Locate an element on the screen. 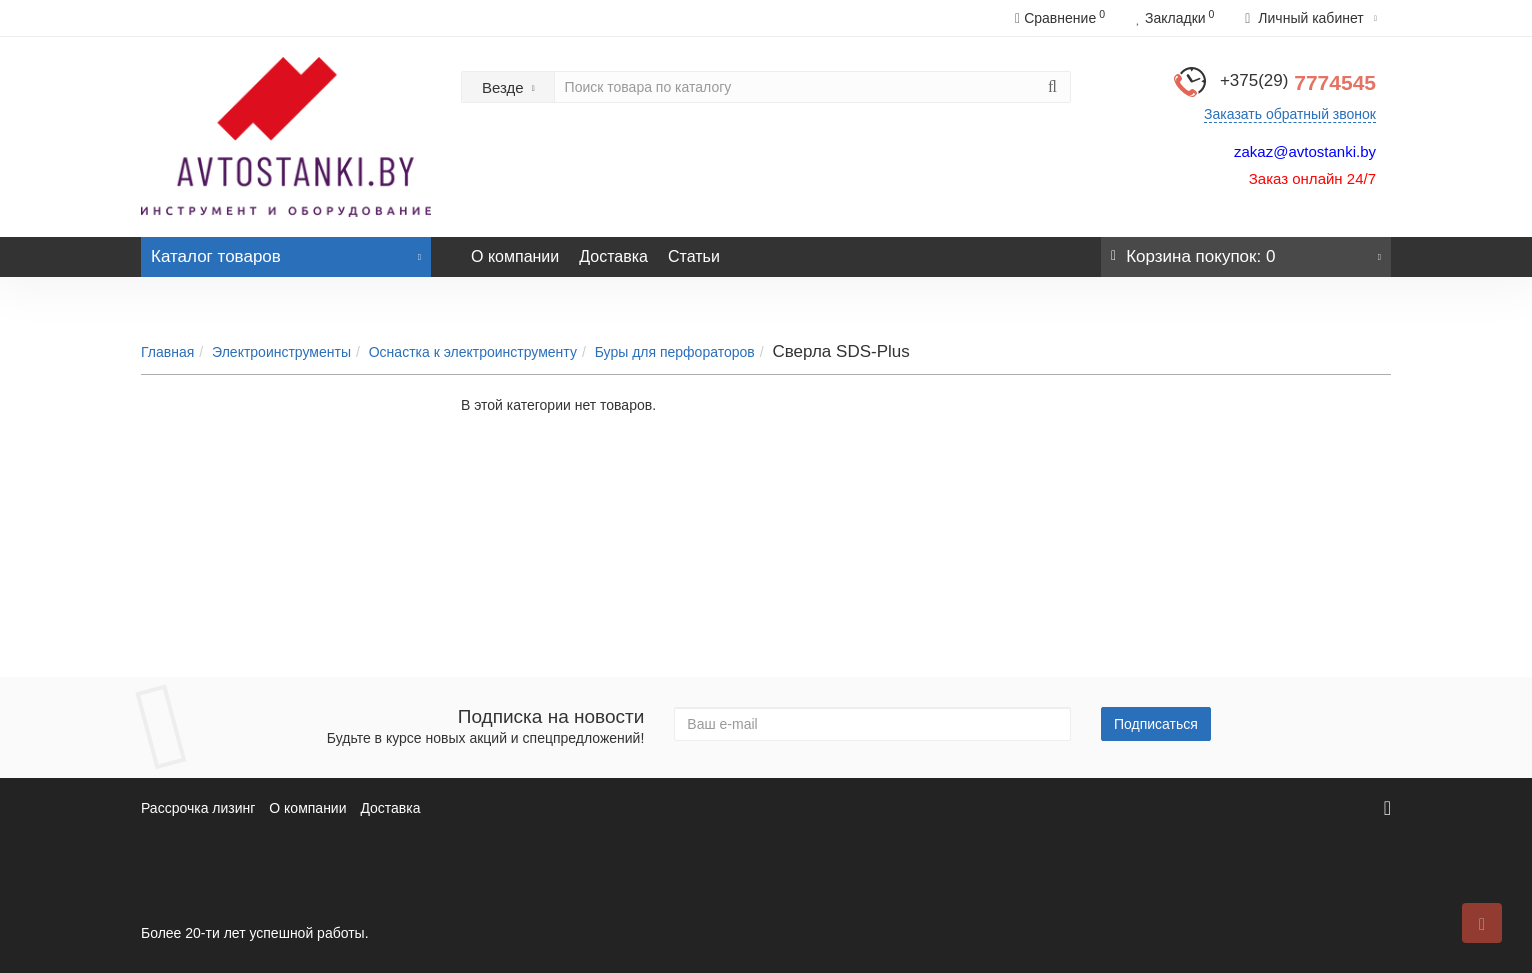  Буры для перфораторов is located at coordinates (675, 352).